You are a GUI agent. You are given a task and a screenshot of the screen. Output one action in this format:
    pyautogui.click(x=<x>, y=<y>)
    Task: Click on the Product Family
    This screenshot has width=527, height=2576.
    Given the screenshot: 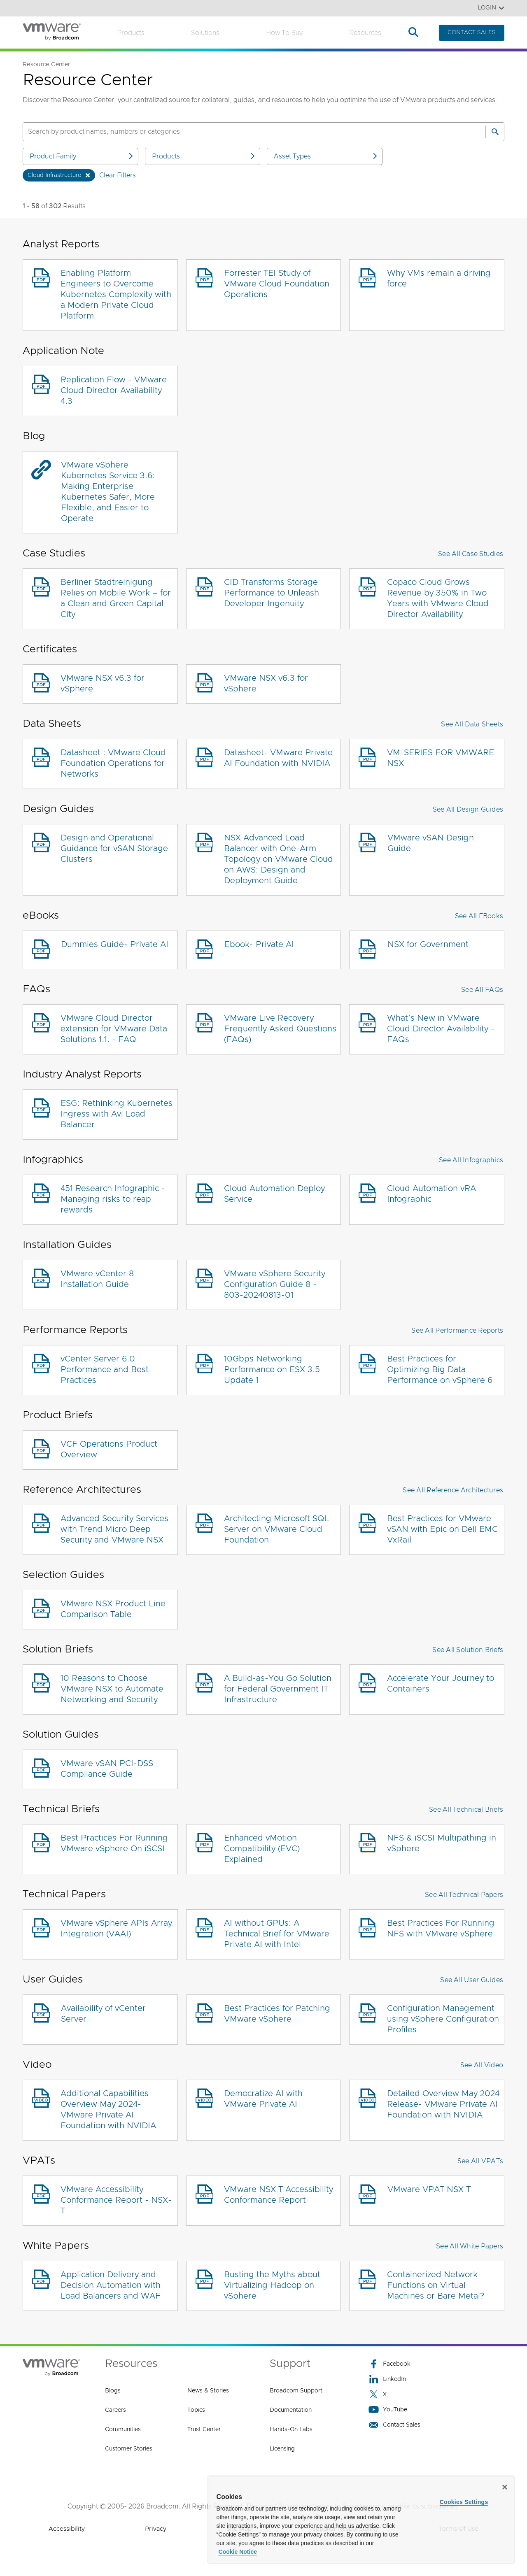 What is the action you would take?
    pyautogui.click(x=82, y=156)
    